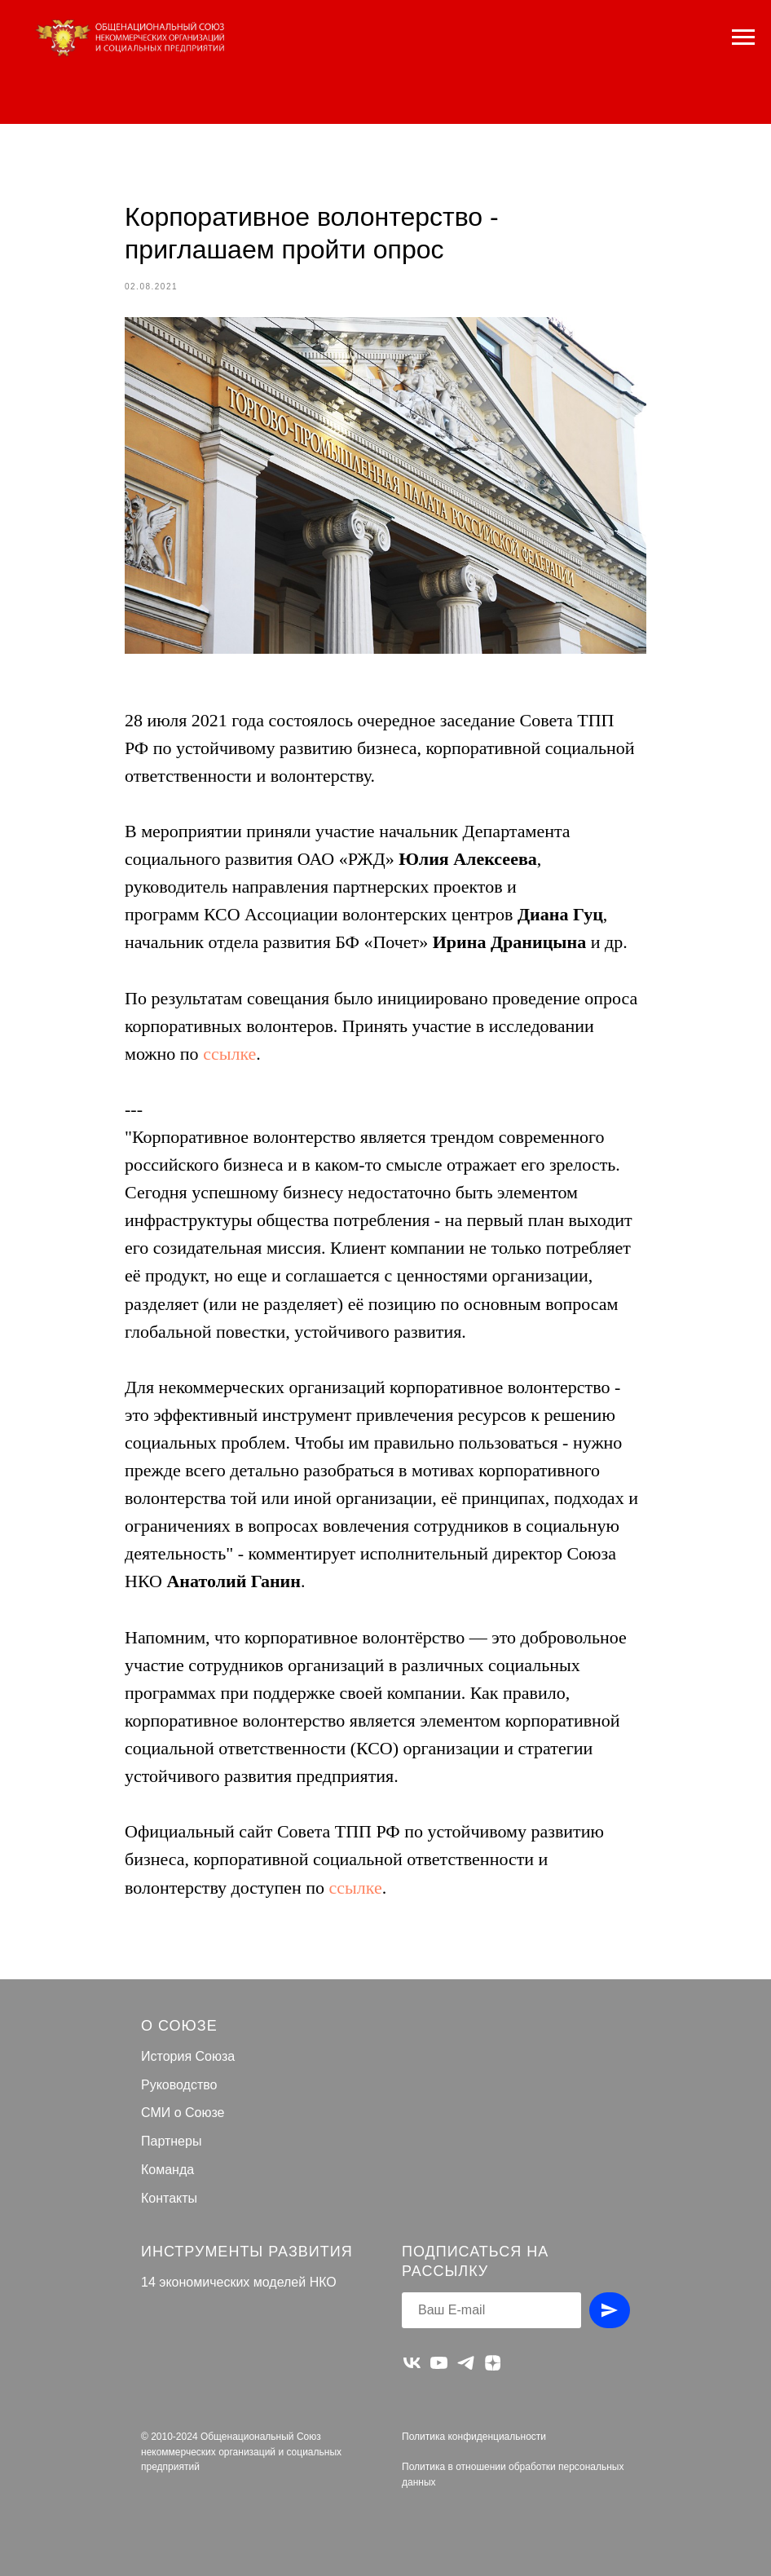  I want to click on Команда, so click(167, 2170).